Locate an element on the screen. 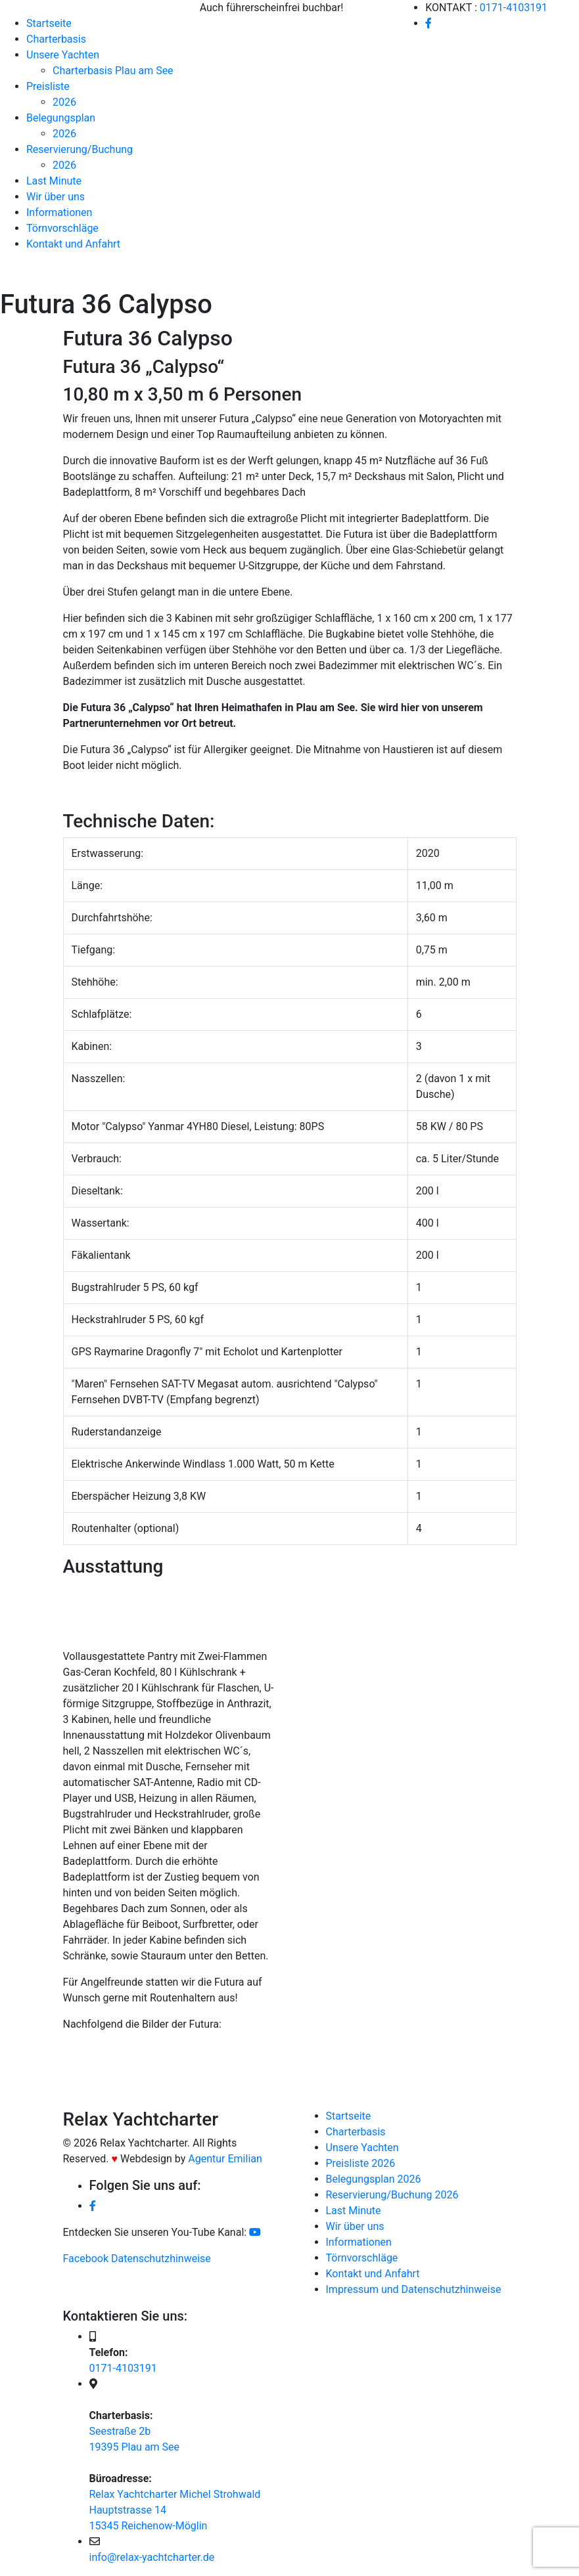 This screenshot has height=2576, width=579. Wir über uns is located at coordinates (55, 196).